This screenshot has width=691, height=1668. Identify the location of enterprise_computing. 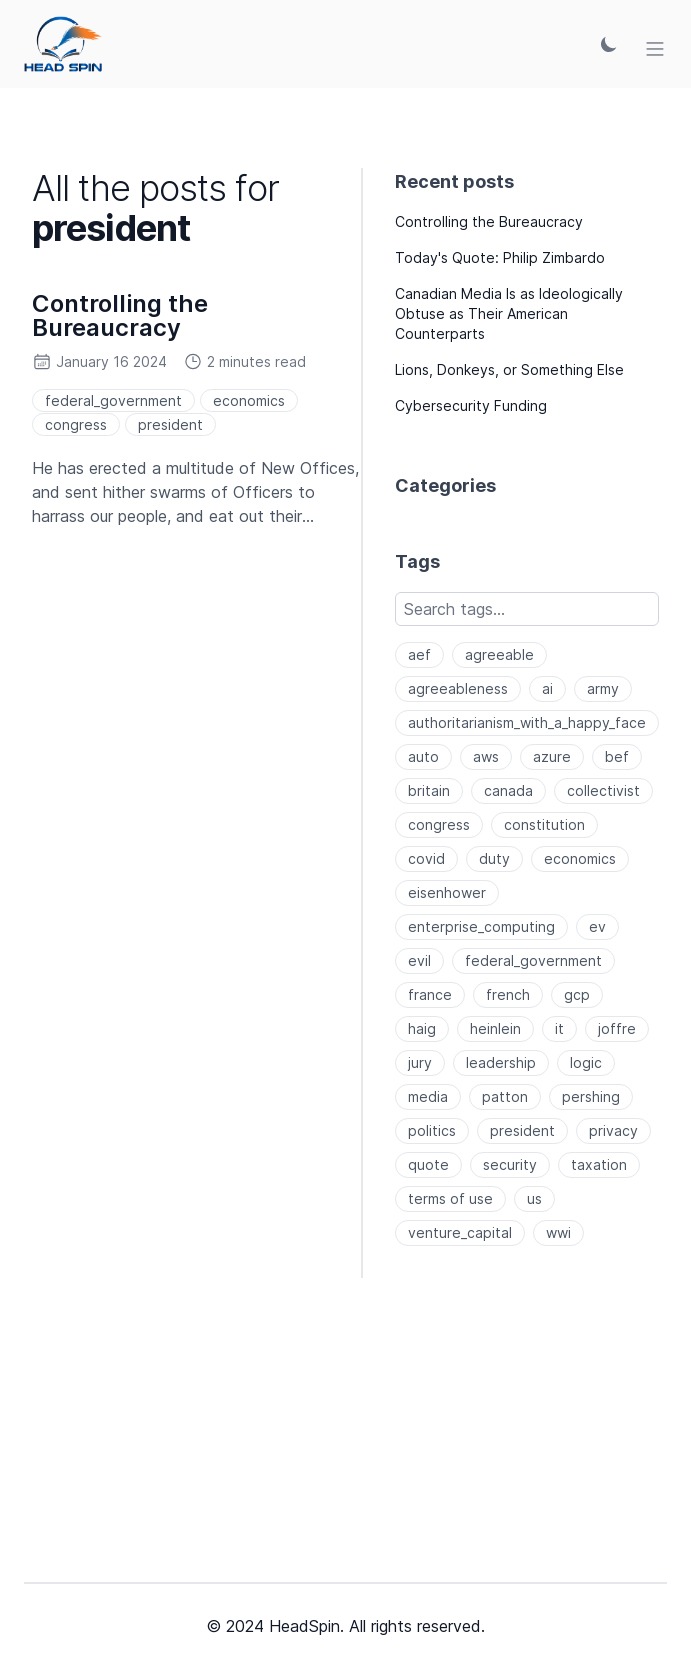
(481, 926).